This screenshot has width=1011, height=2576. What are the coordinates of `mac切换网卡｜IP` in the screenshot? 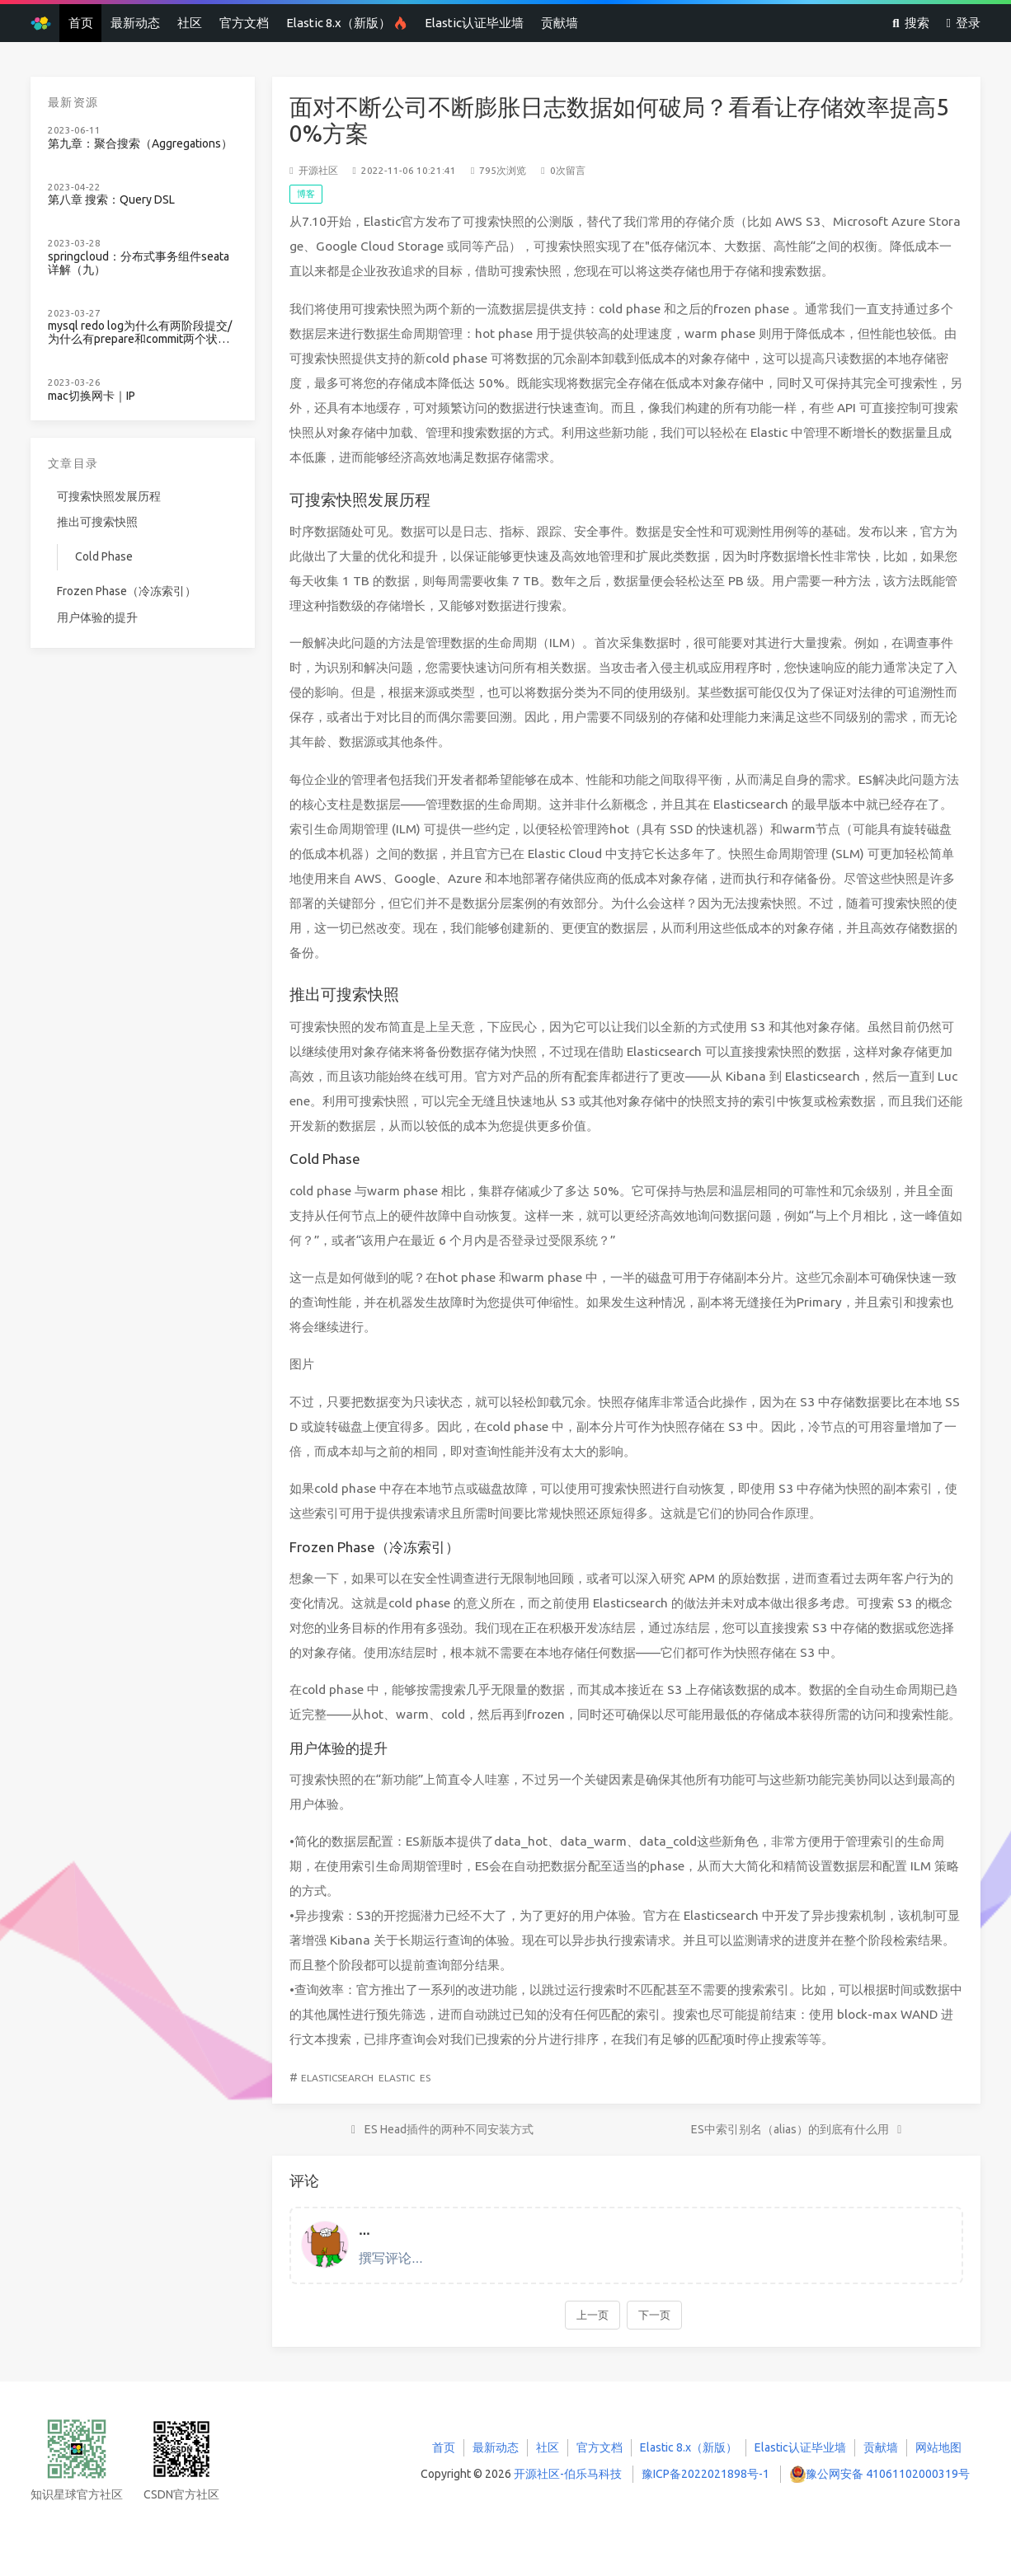 It's located at (91, 396).